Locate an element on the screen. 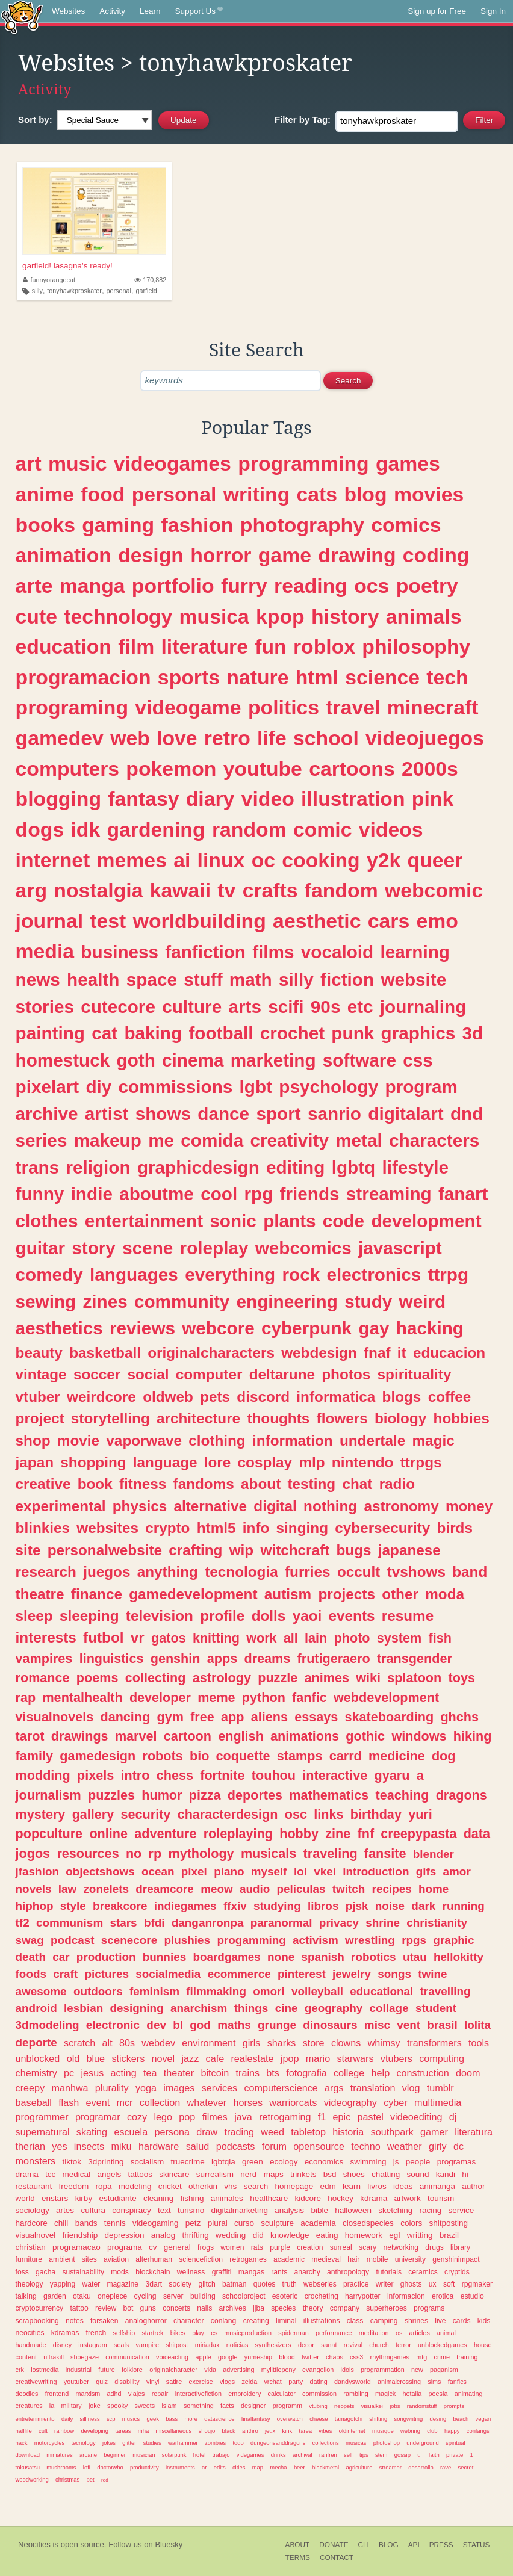  review is located at coordinates (105, 2308).